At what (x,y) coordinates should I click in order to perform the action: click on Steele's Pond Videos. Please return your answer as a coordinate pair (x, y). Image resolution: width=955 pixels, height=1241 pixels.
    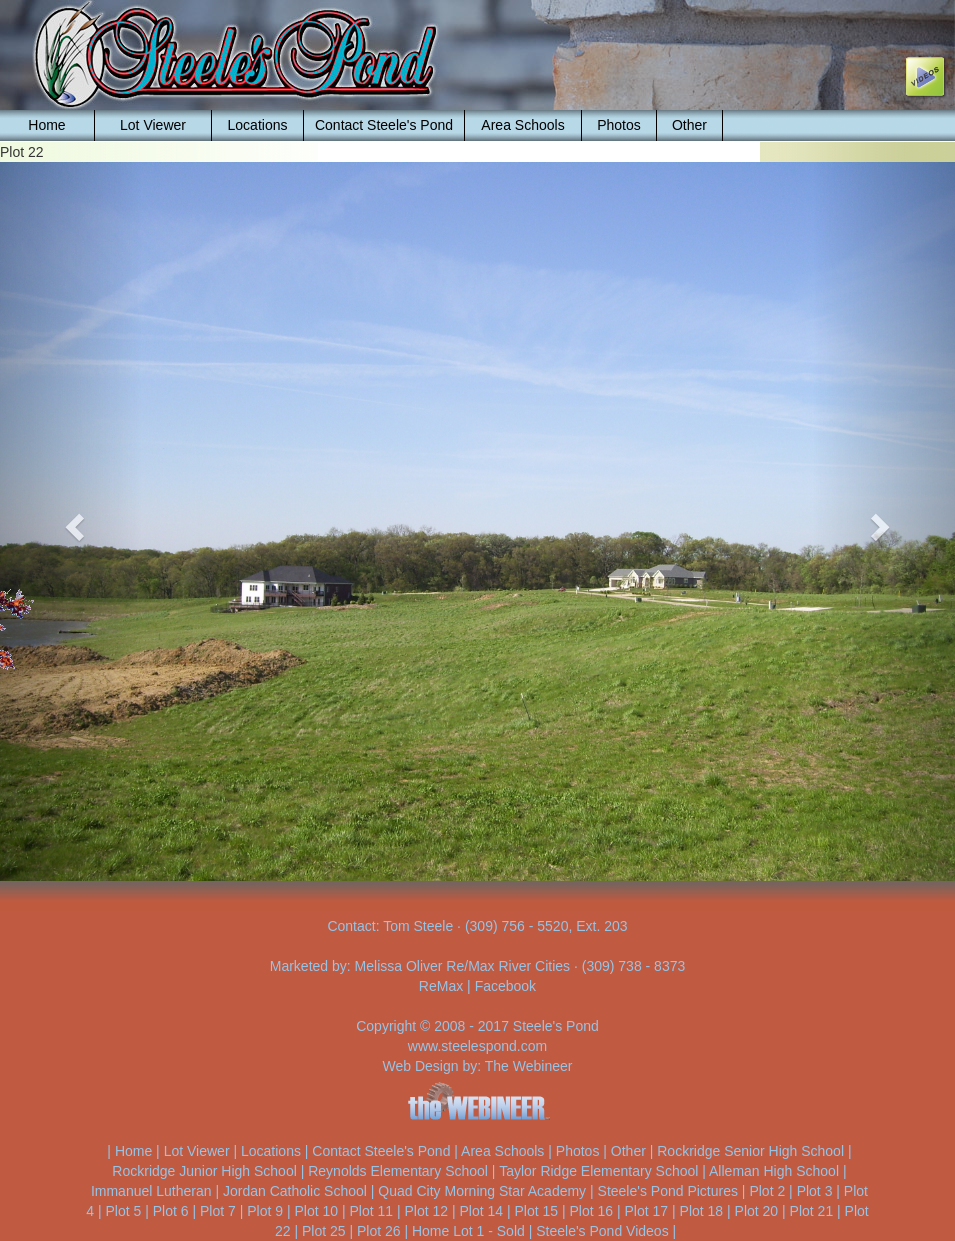
    Looking at the image, I should click on (602, 1231).